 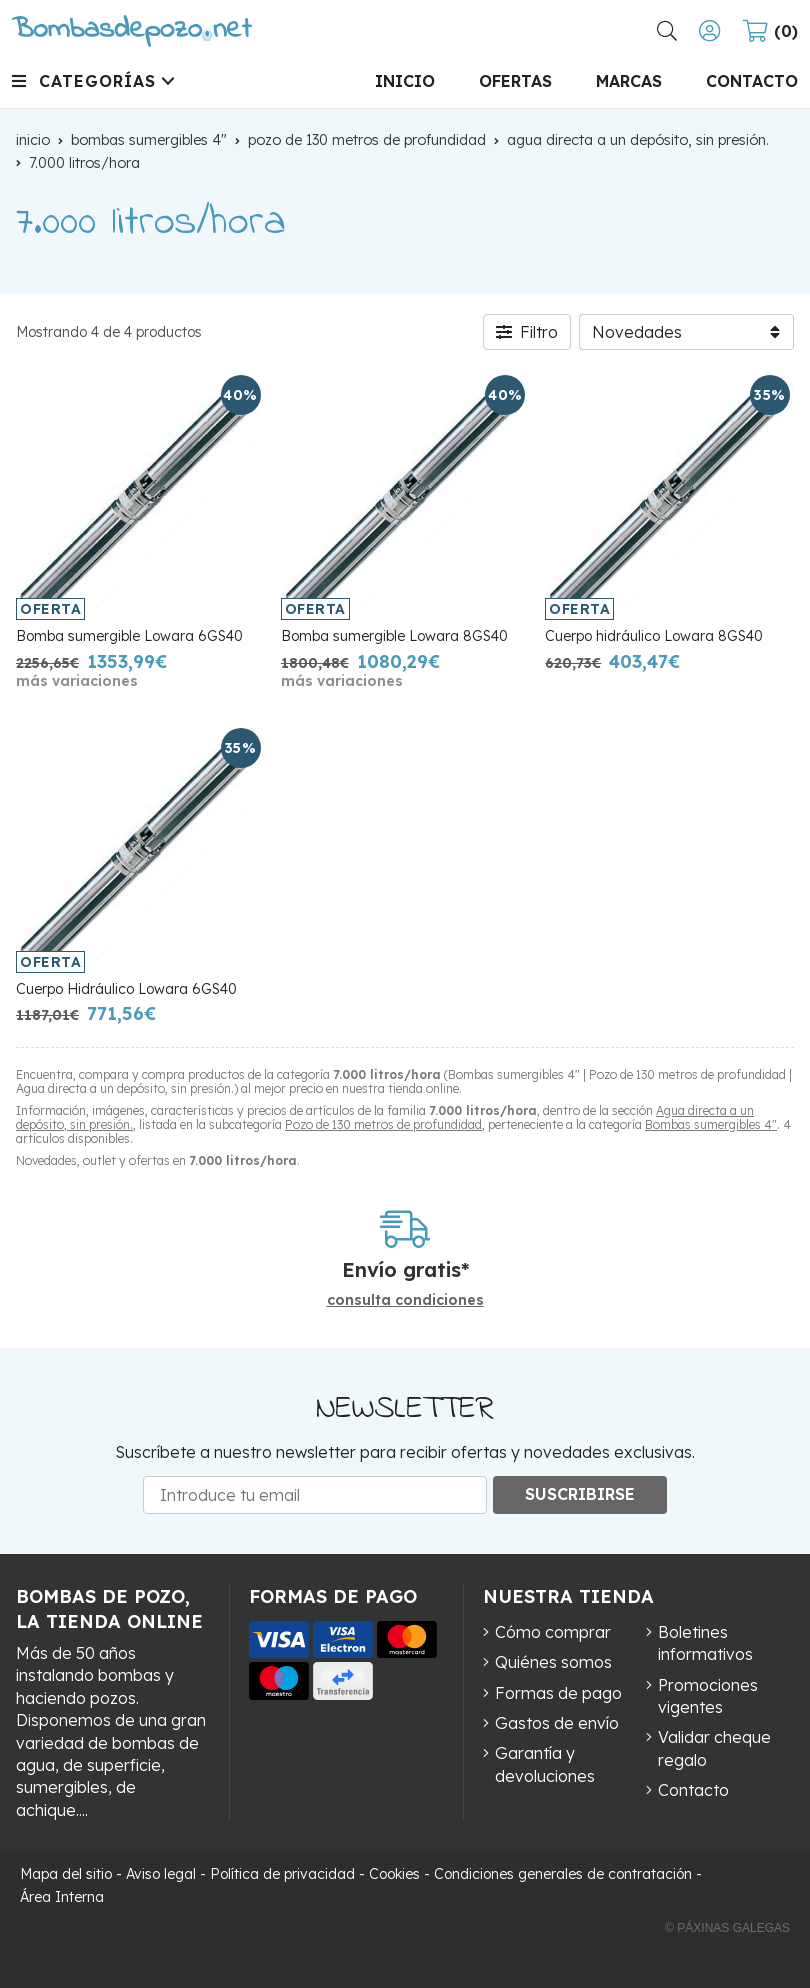 I want to click on Cuerpo hidráulico Lowara 8GS40, so click(x=654, y=636).